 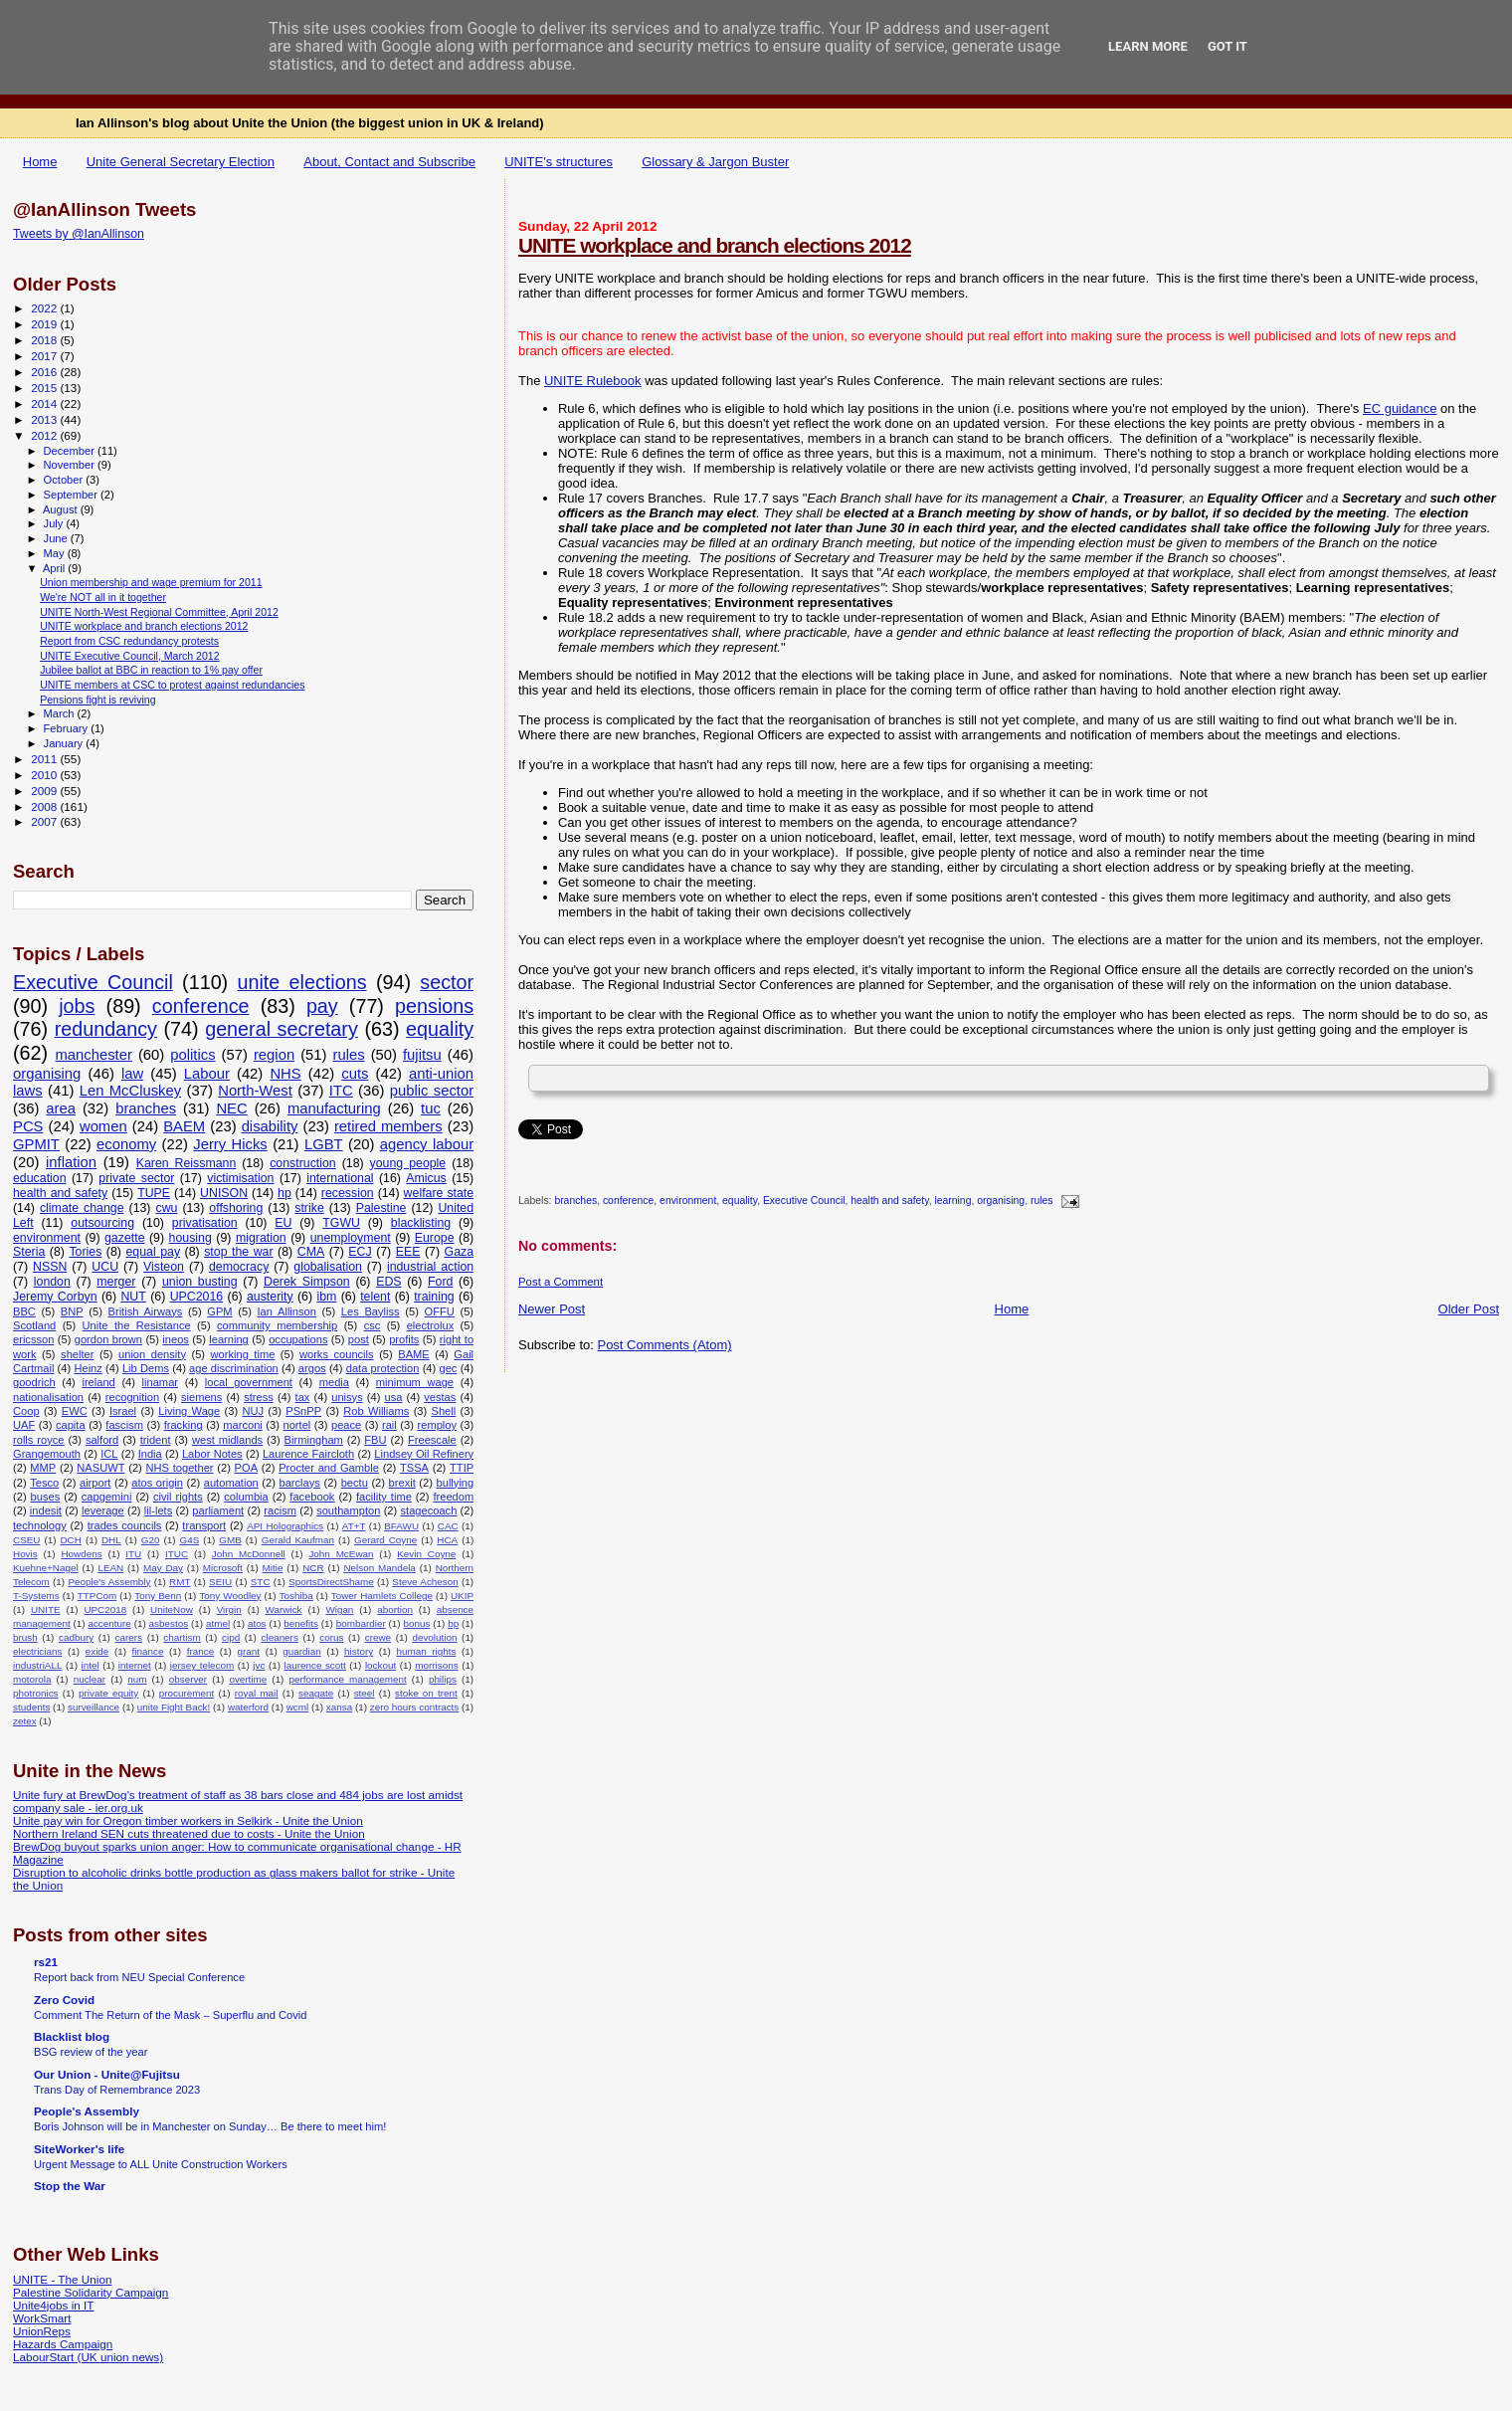 What do you see at coordinates (334, 1108) in the screenshot?
I see `manufacturing` at bounding box center [334, 1108].